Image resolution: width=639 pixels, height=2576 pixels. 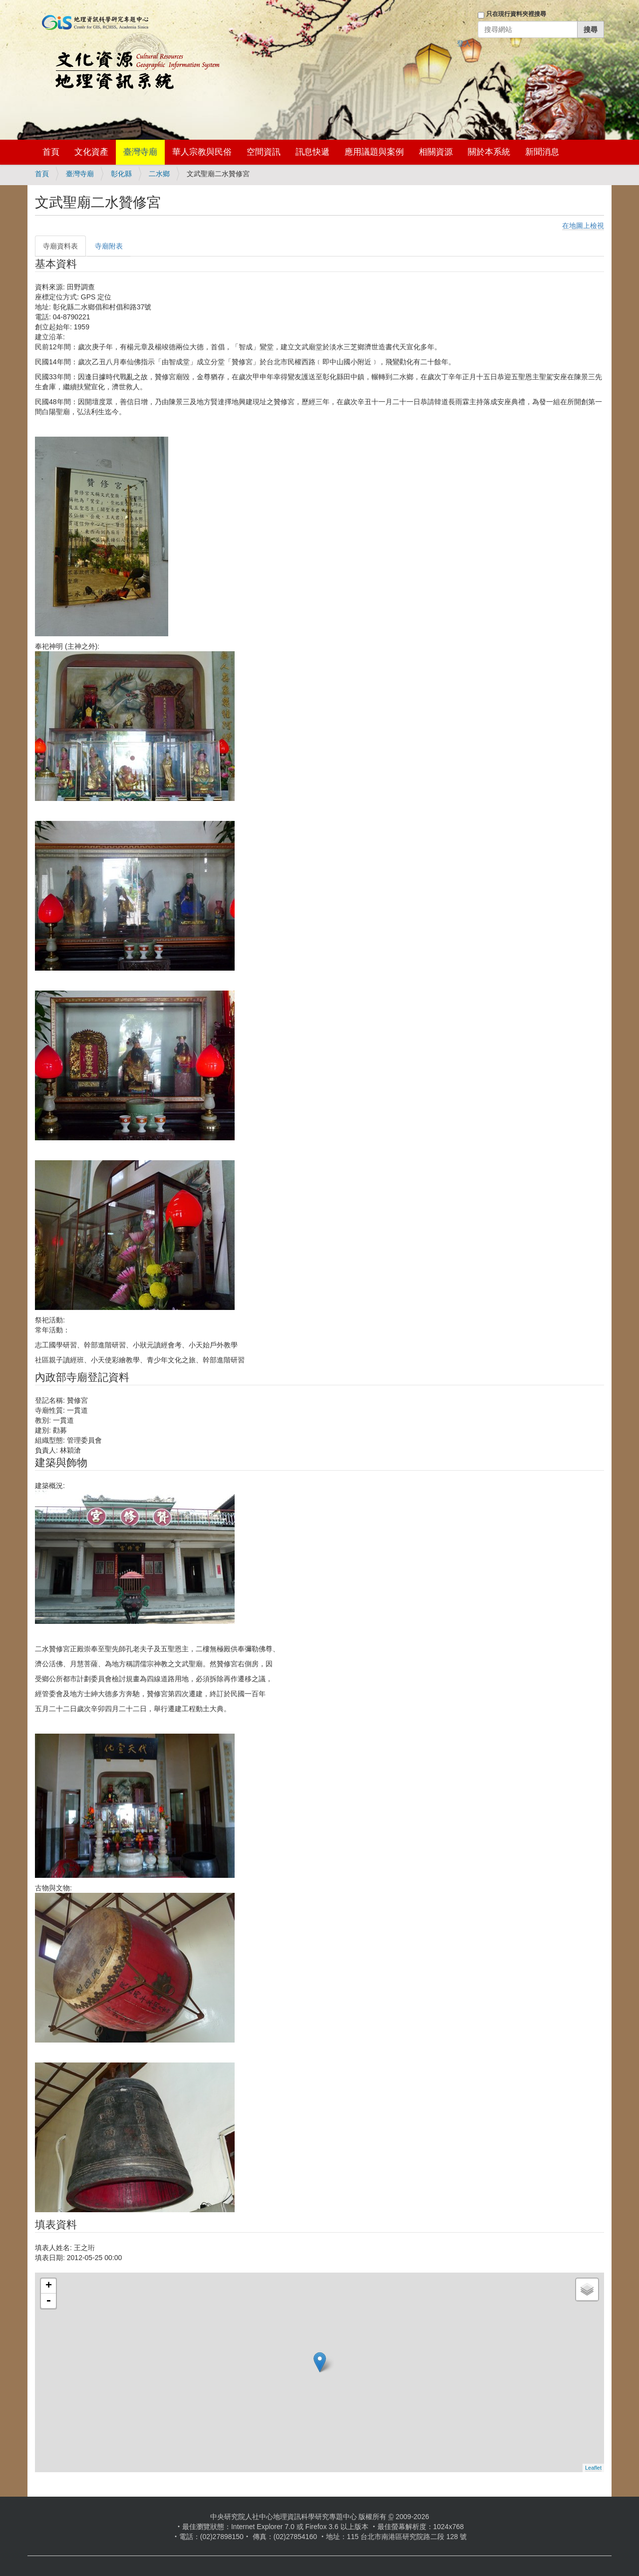 What do you see at coordinates (60, 246) in the screenshot?
I see `寺廟資料表` at bounding box center [60, 246].